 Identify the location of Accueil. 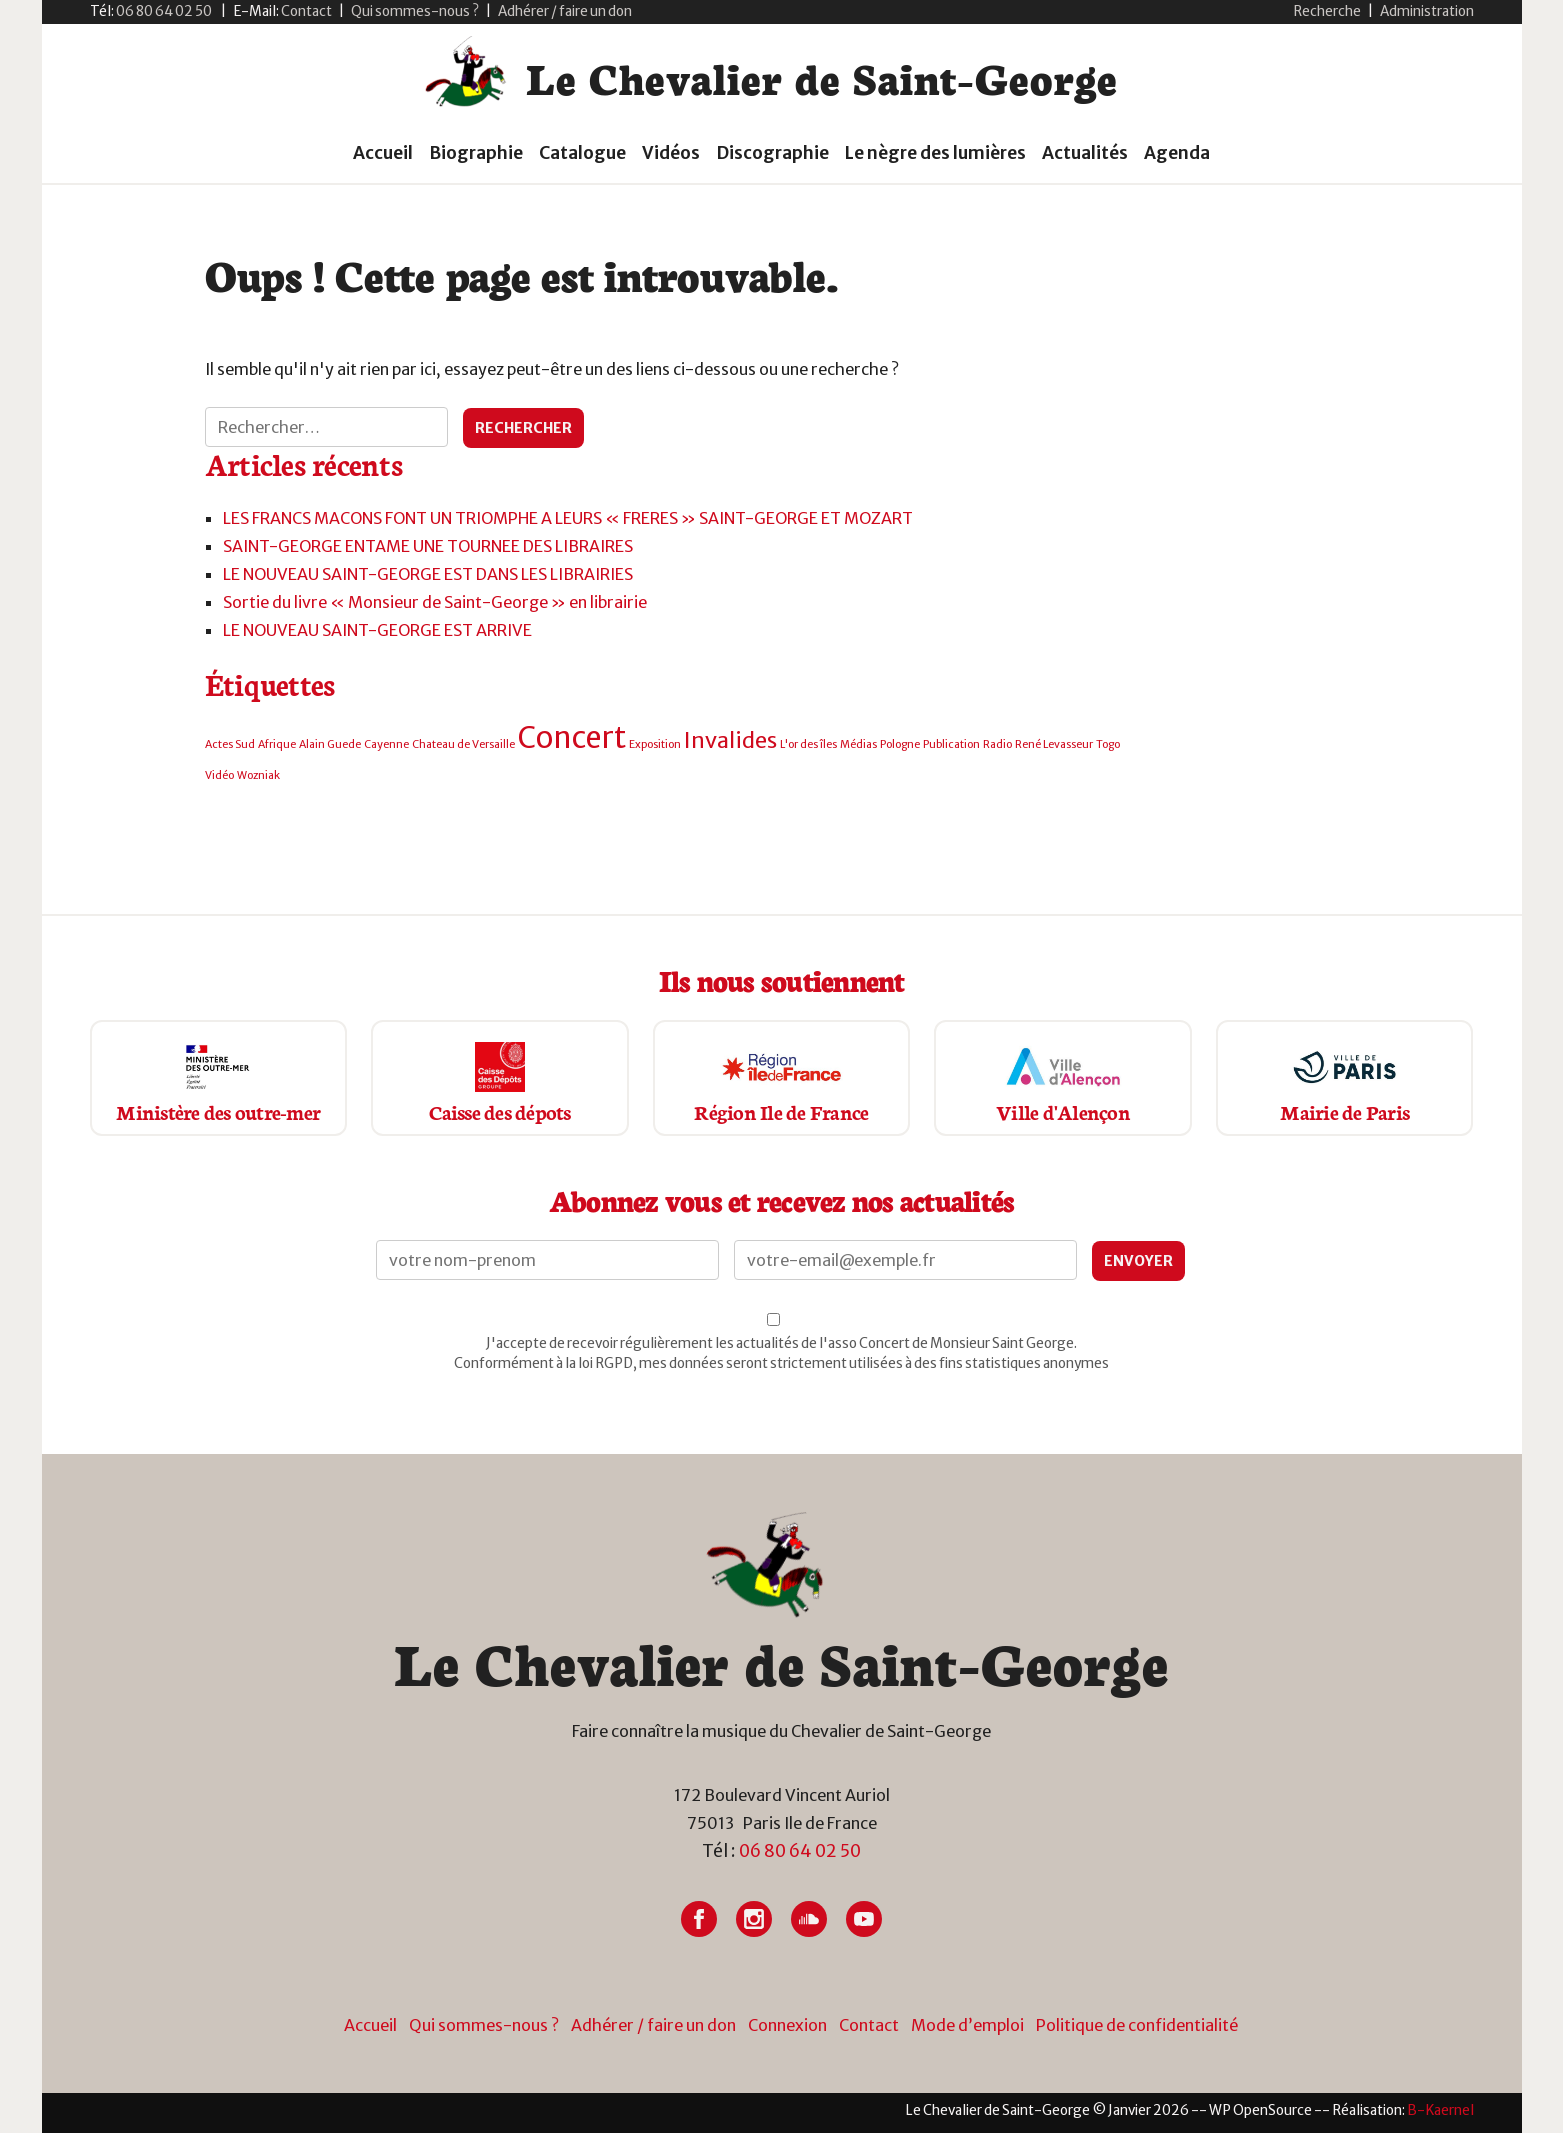
(383, 153).